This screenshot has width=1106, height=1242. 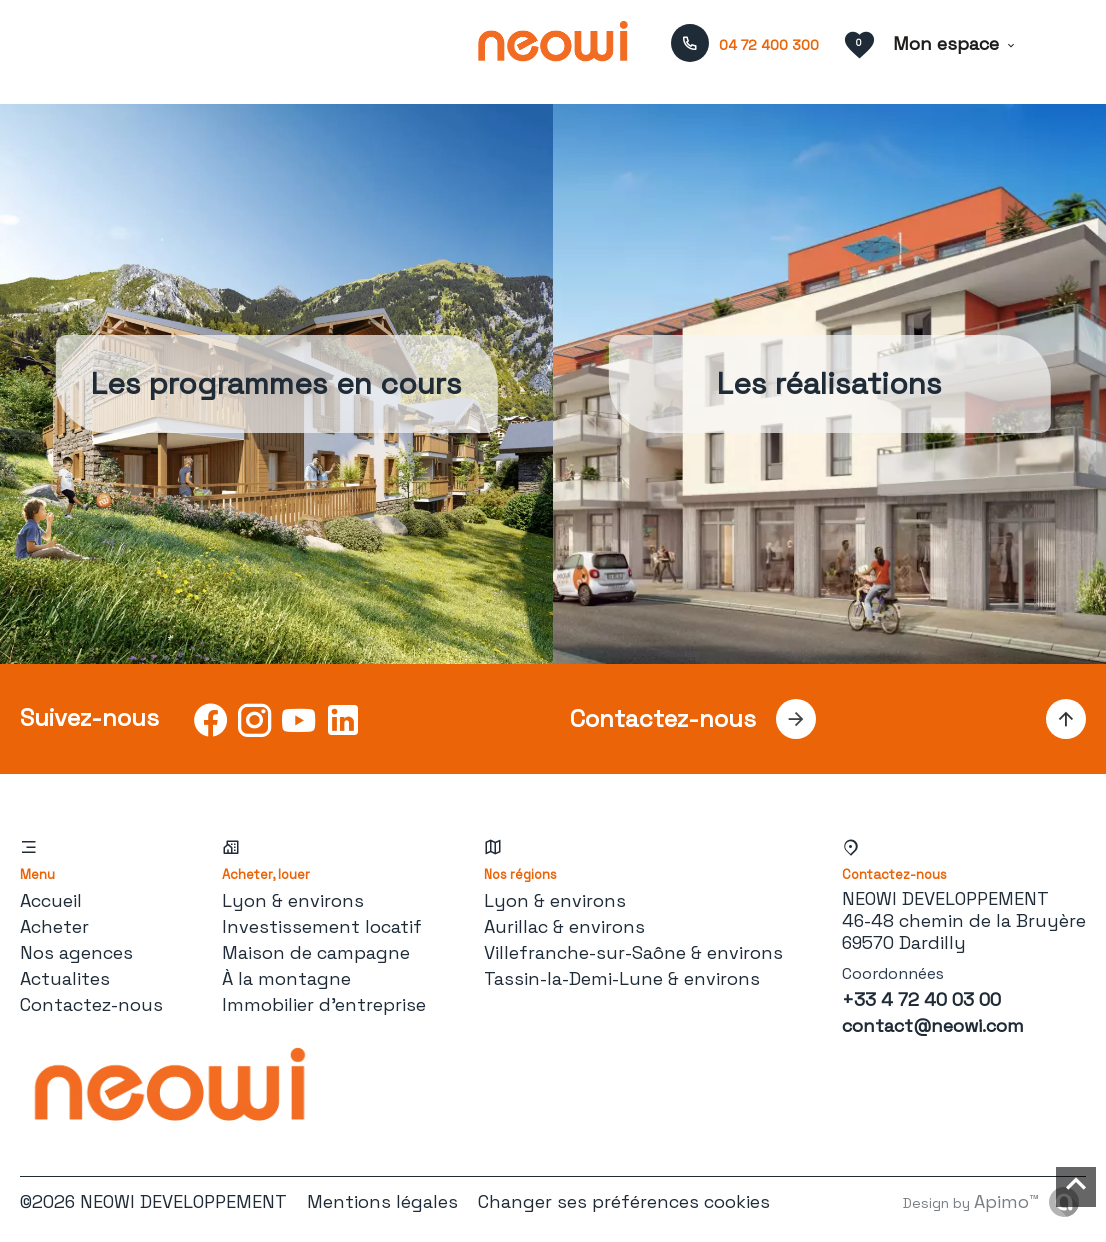 I want to click on Contactez-nous, so click(x=91, y=1004).